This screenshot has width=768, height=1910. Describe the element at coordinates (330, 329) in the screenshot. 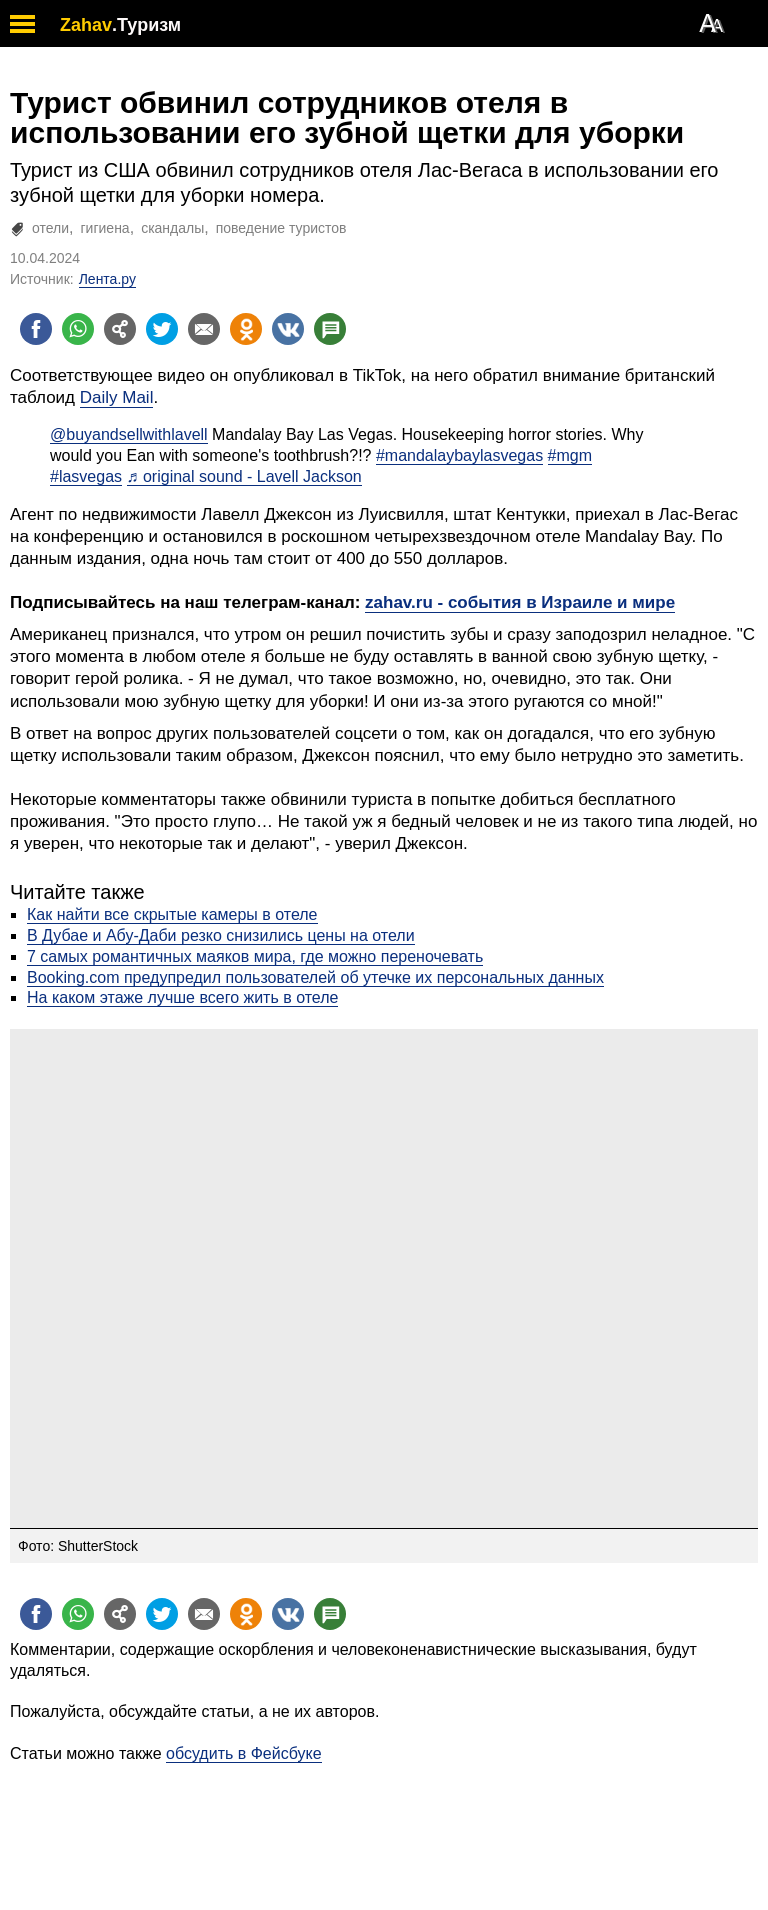

I see `[Поделиться на talkbacks]` at that location.